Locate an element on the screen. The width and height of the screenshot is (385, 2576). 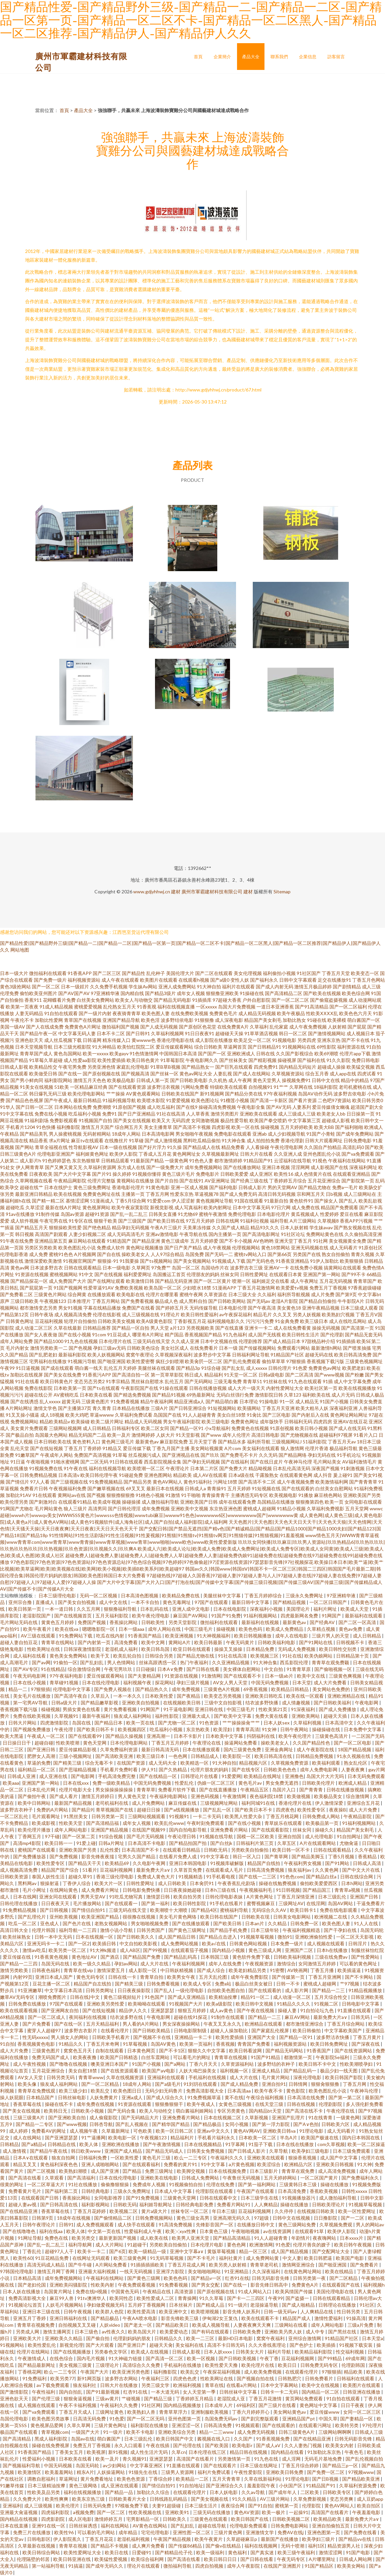
建材 is located at coordinates (175, 891).